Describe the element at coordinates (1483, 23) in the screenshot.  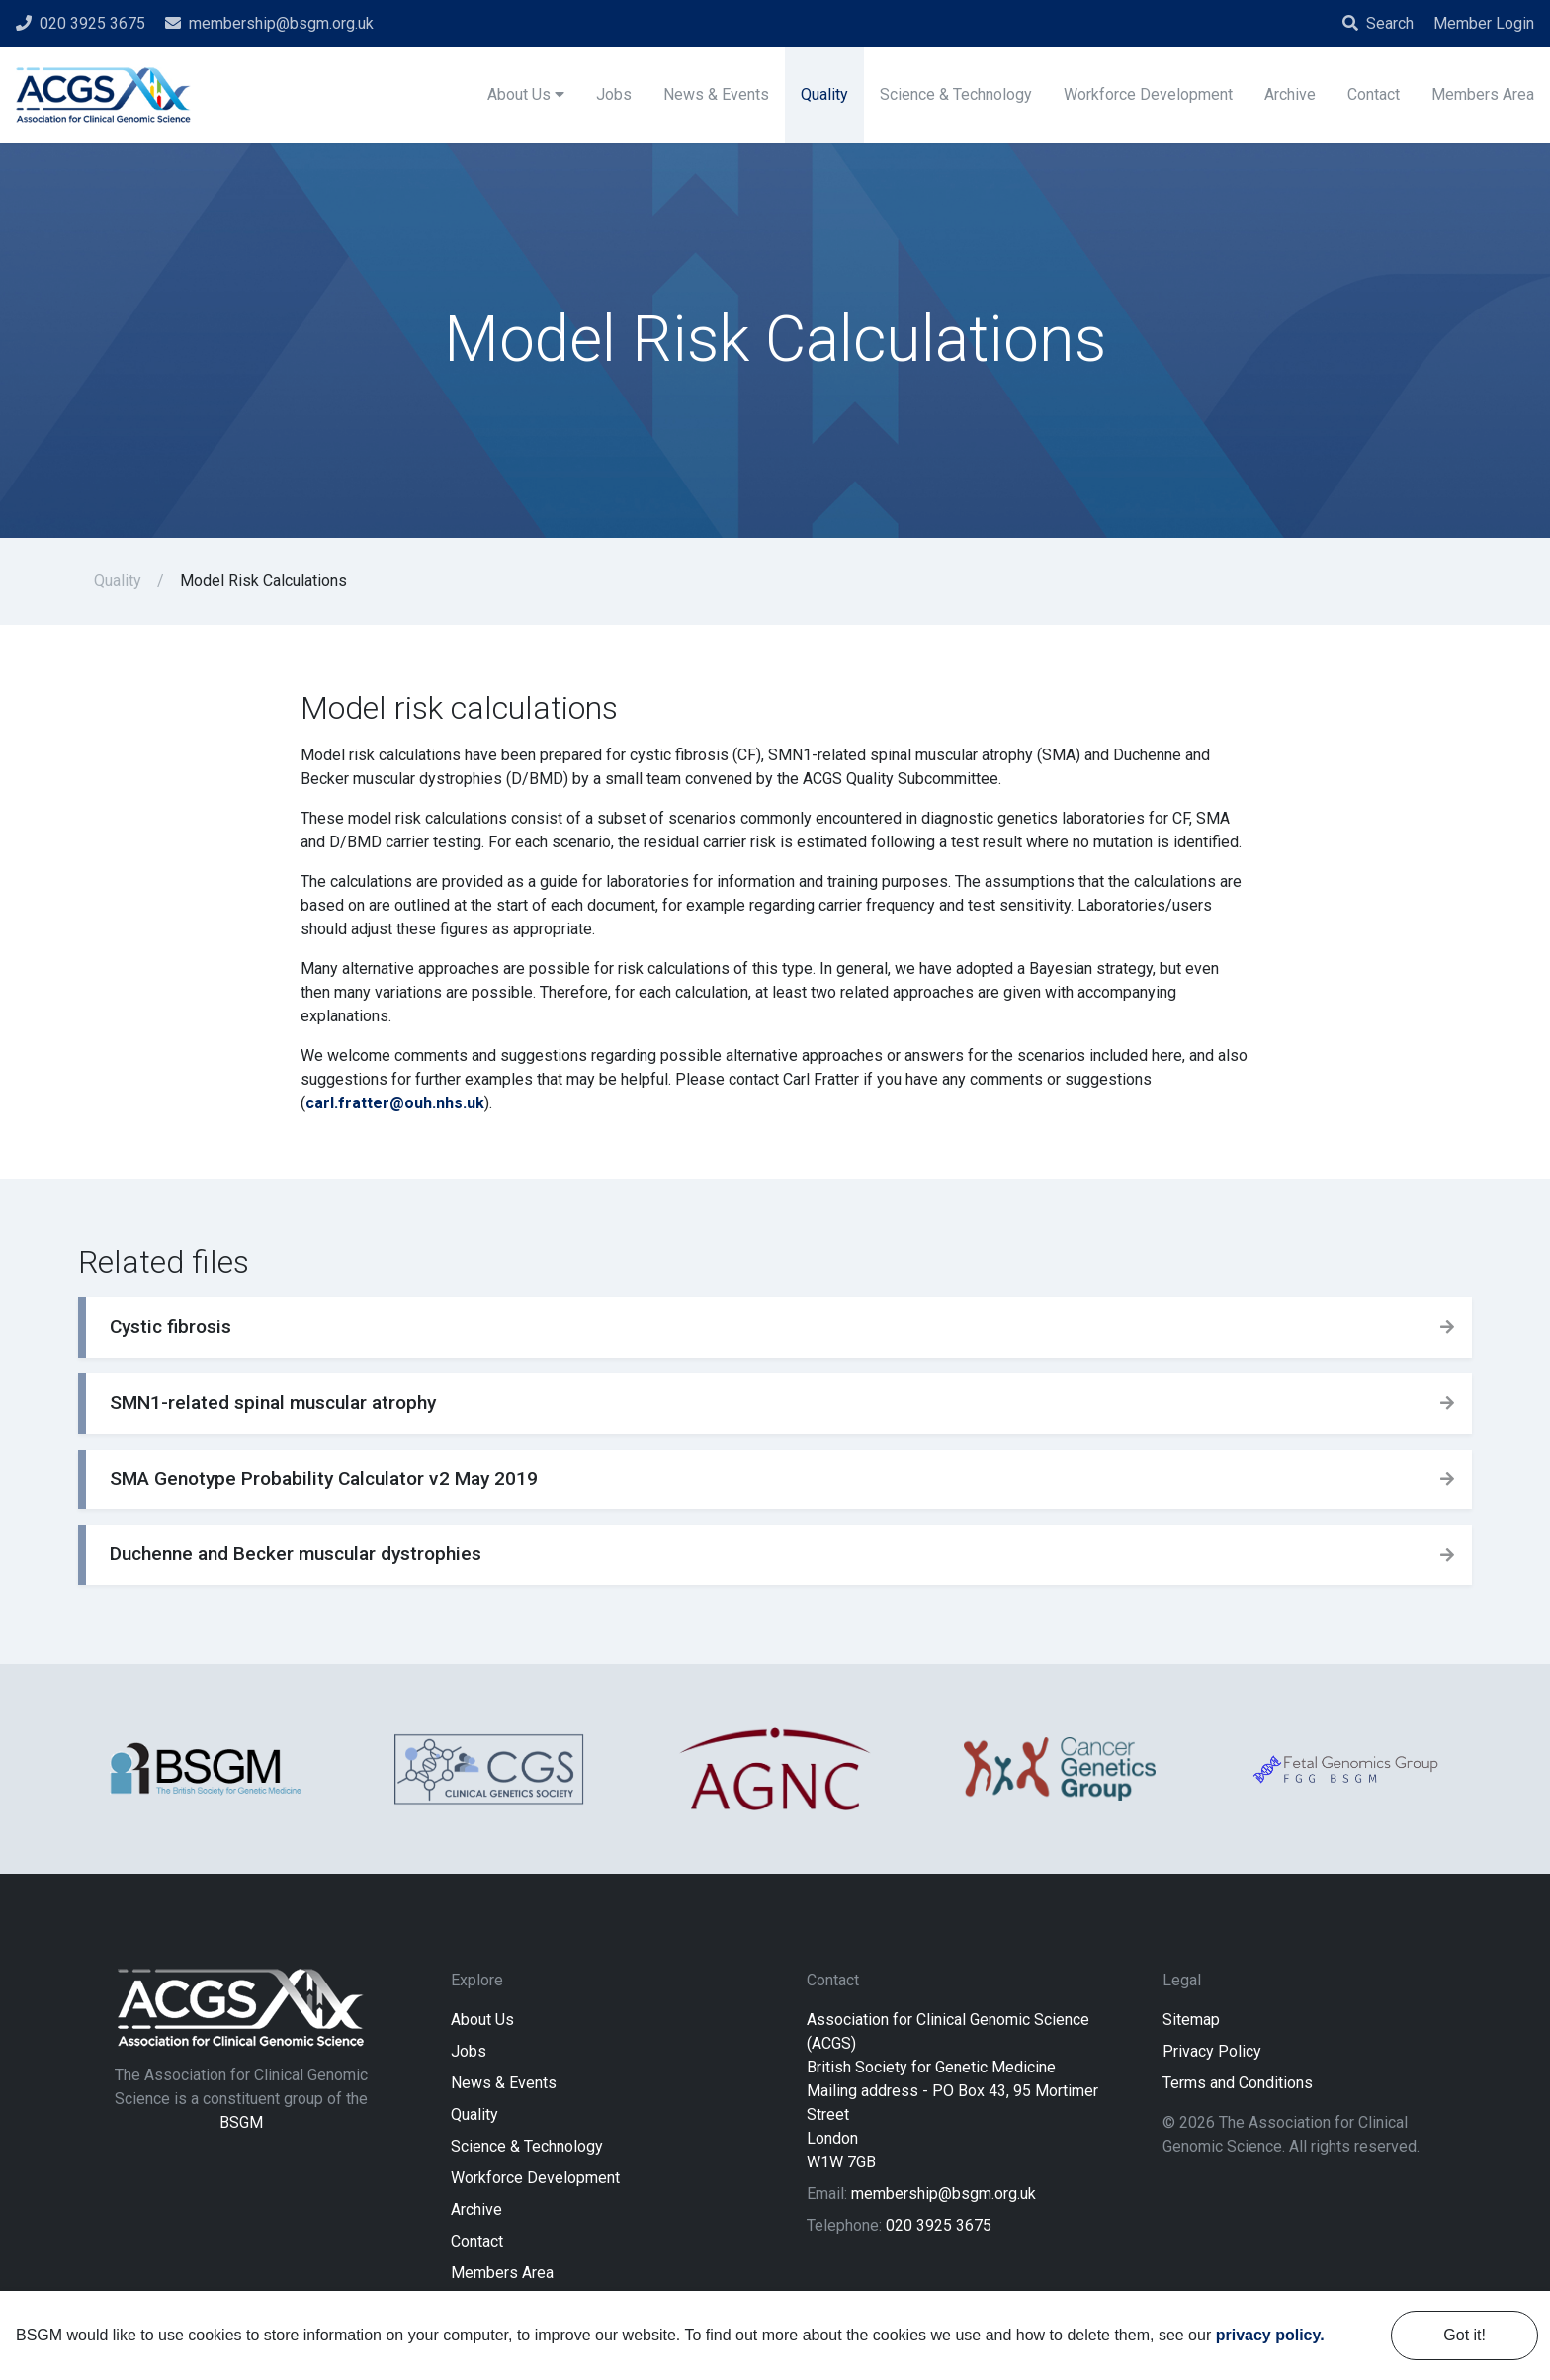
I see `Member Login` at that location.